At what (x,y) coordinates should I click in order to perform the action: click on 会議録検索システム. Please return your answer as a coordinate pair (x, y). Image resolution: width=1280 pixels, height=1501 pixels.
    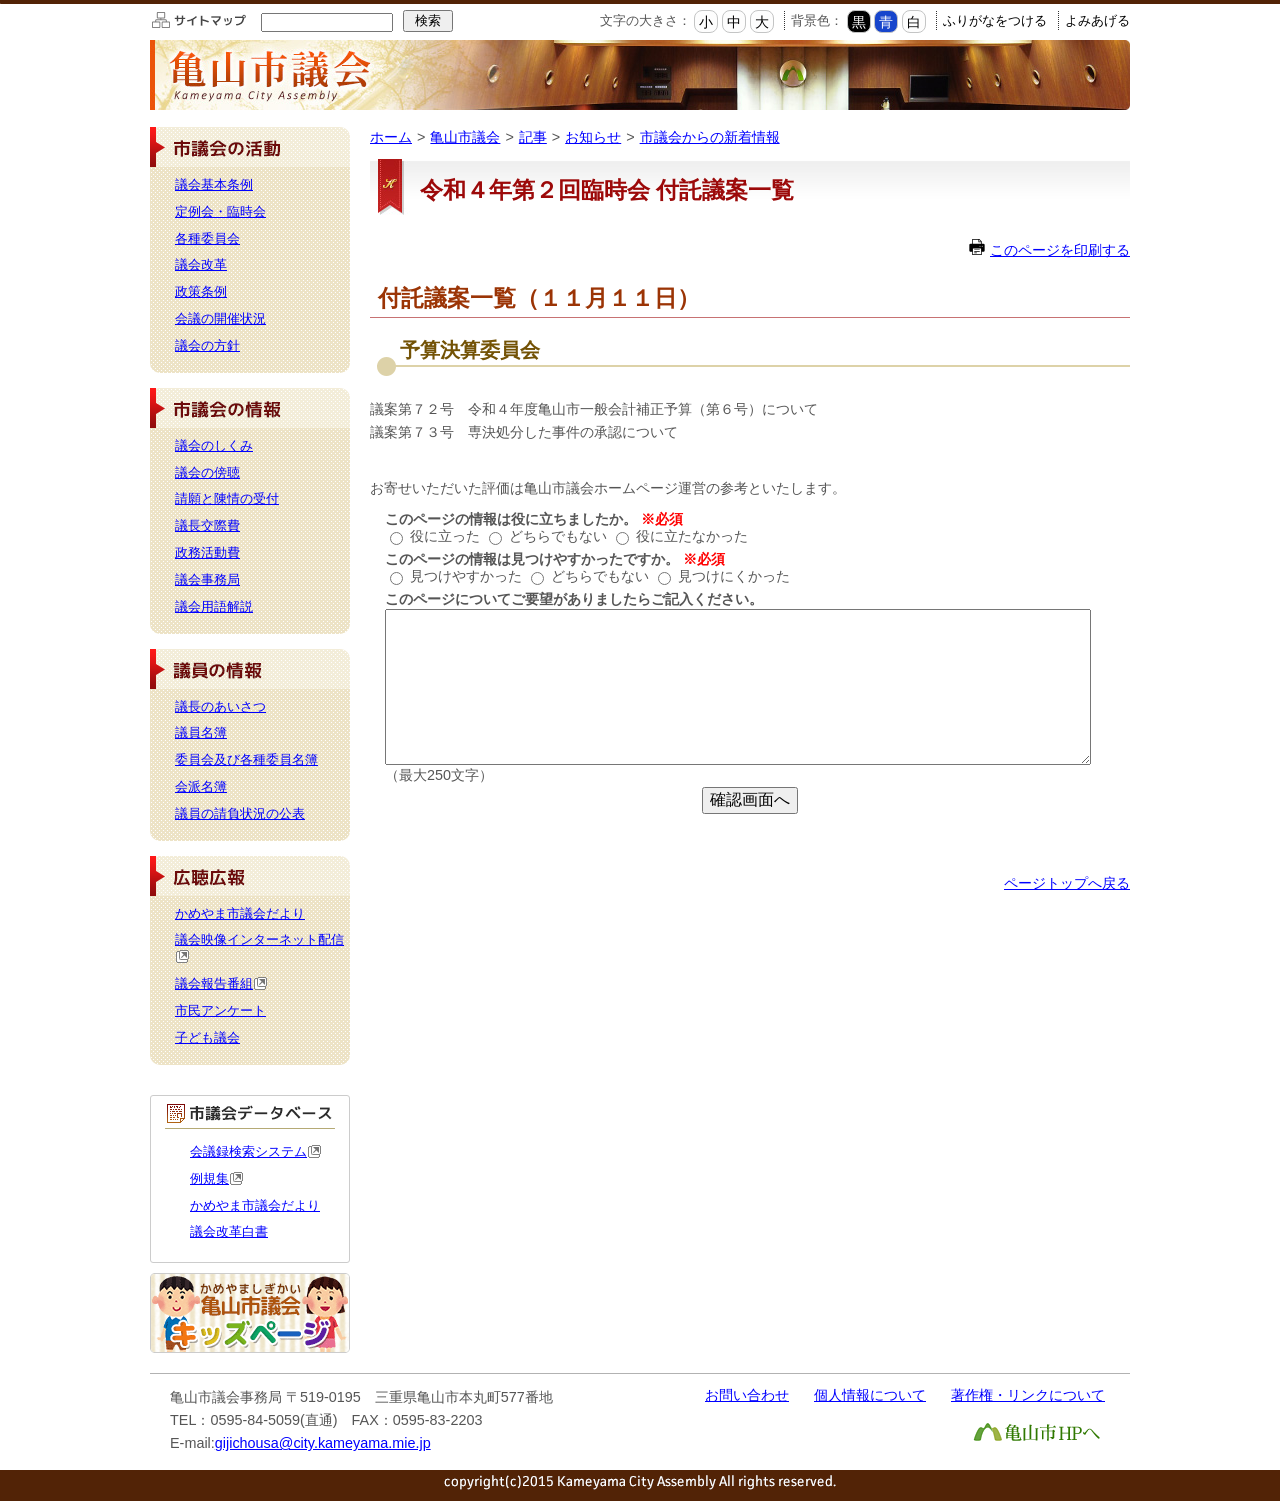
    Looking at the image, I should click on (256, 1151).